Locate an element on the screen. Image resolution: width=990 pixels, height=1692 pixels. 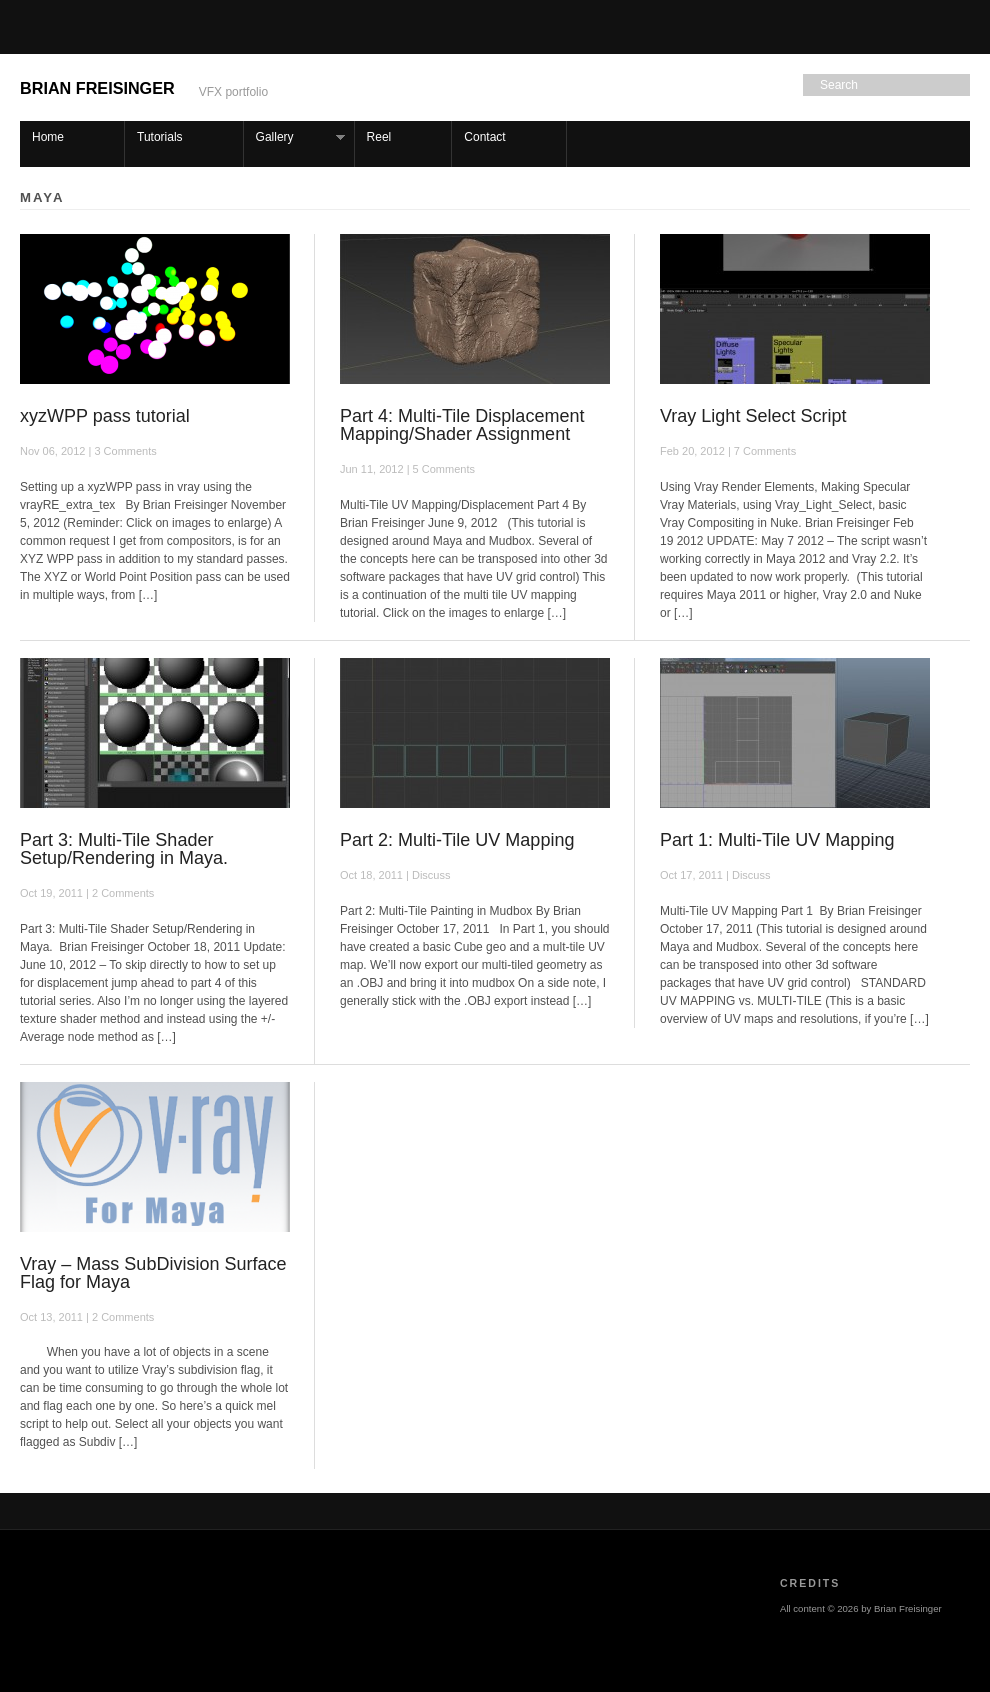
xyzWPP pass tutorial is located at coordinates (105, 416).